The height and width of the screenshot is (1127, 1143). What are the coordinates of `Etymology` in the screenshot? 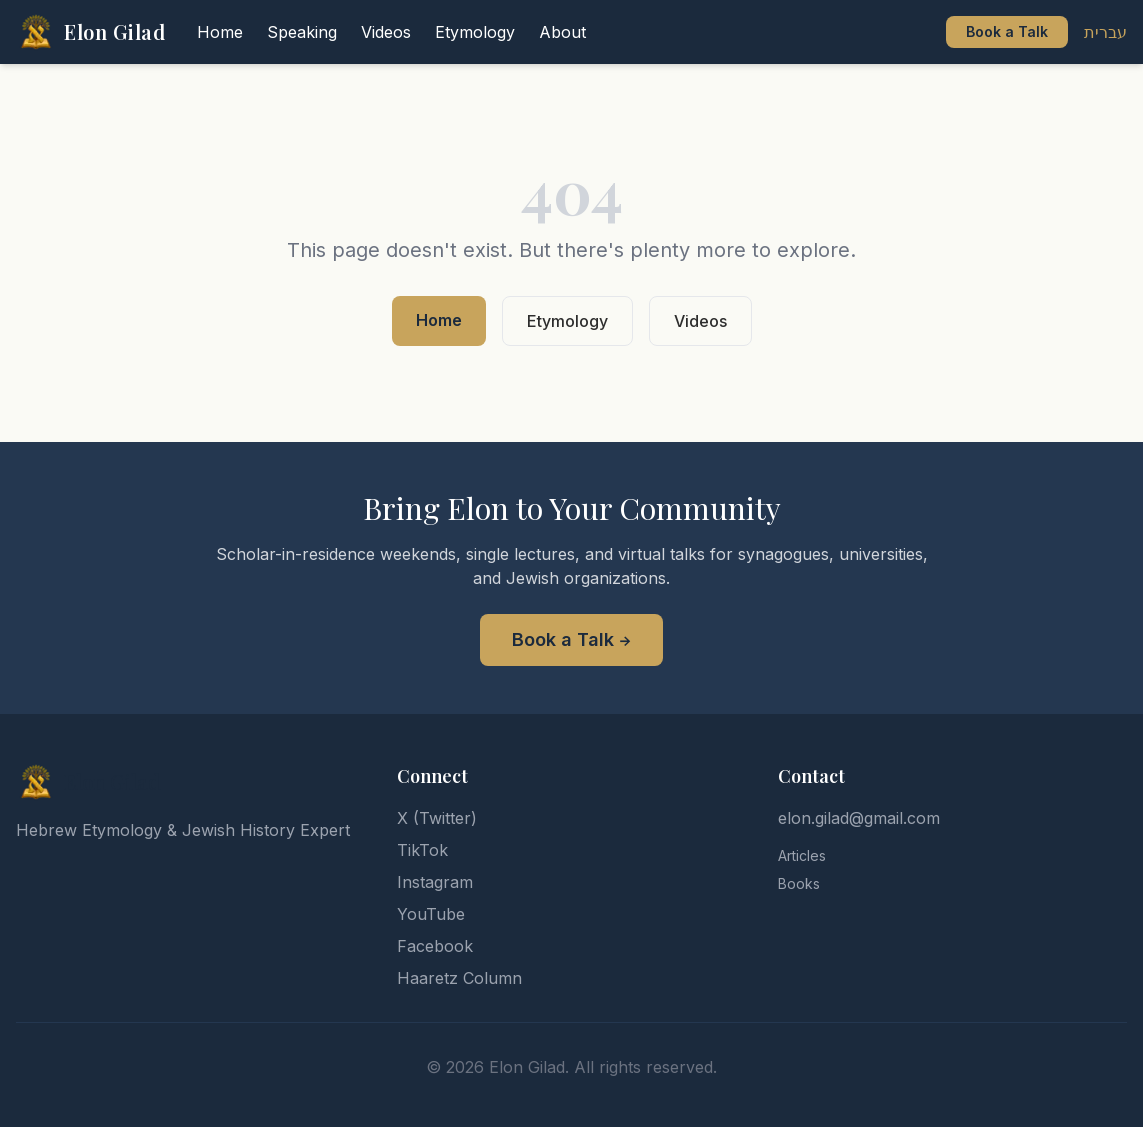 It's located at (567, 321).